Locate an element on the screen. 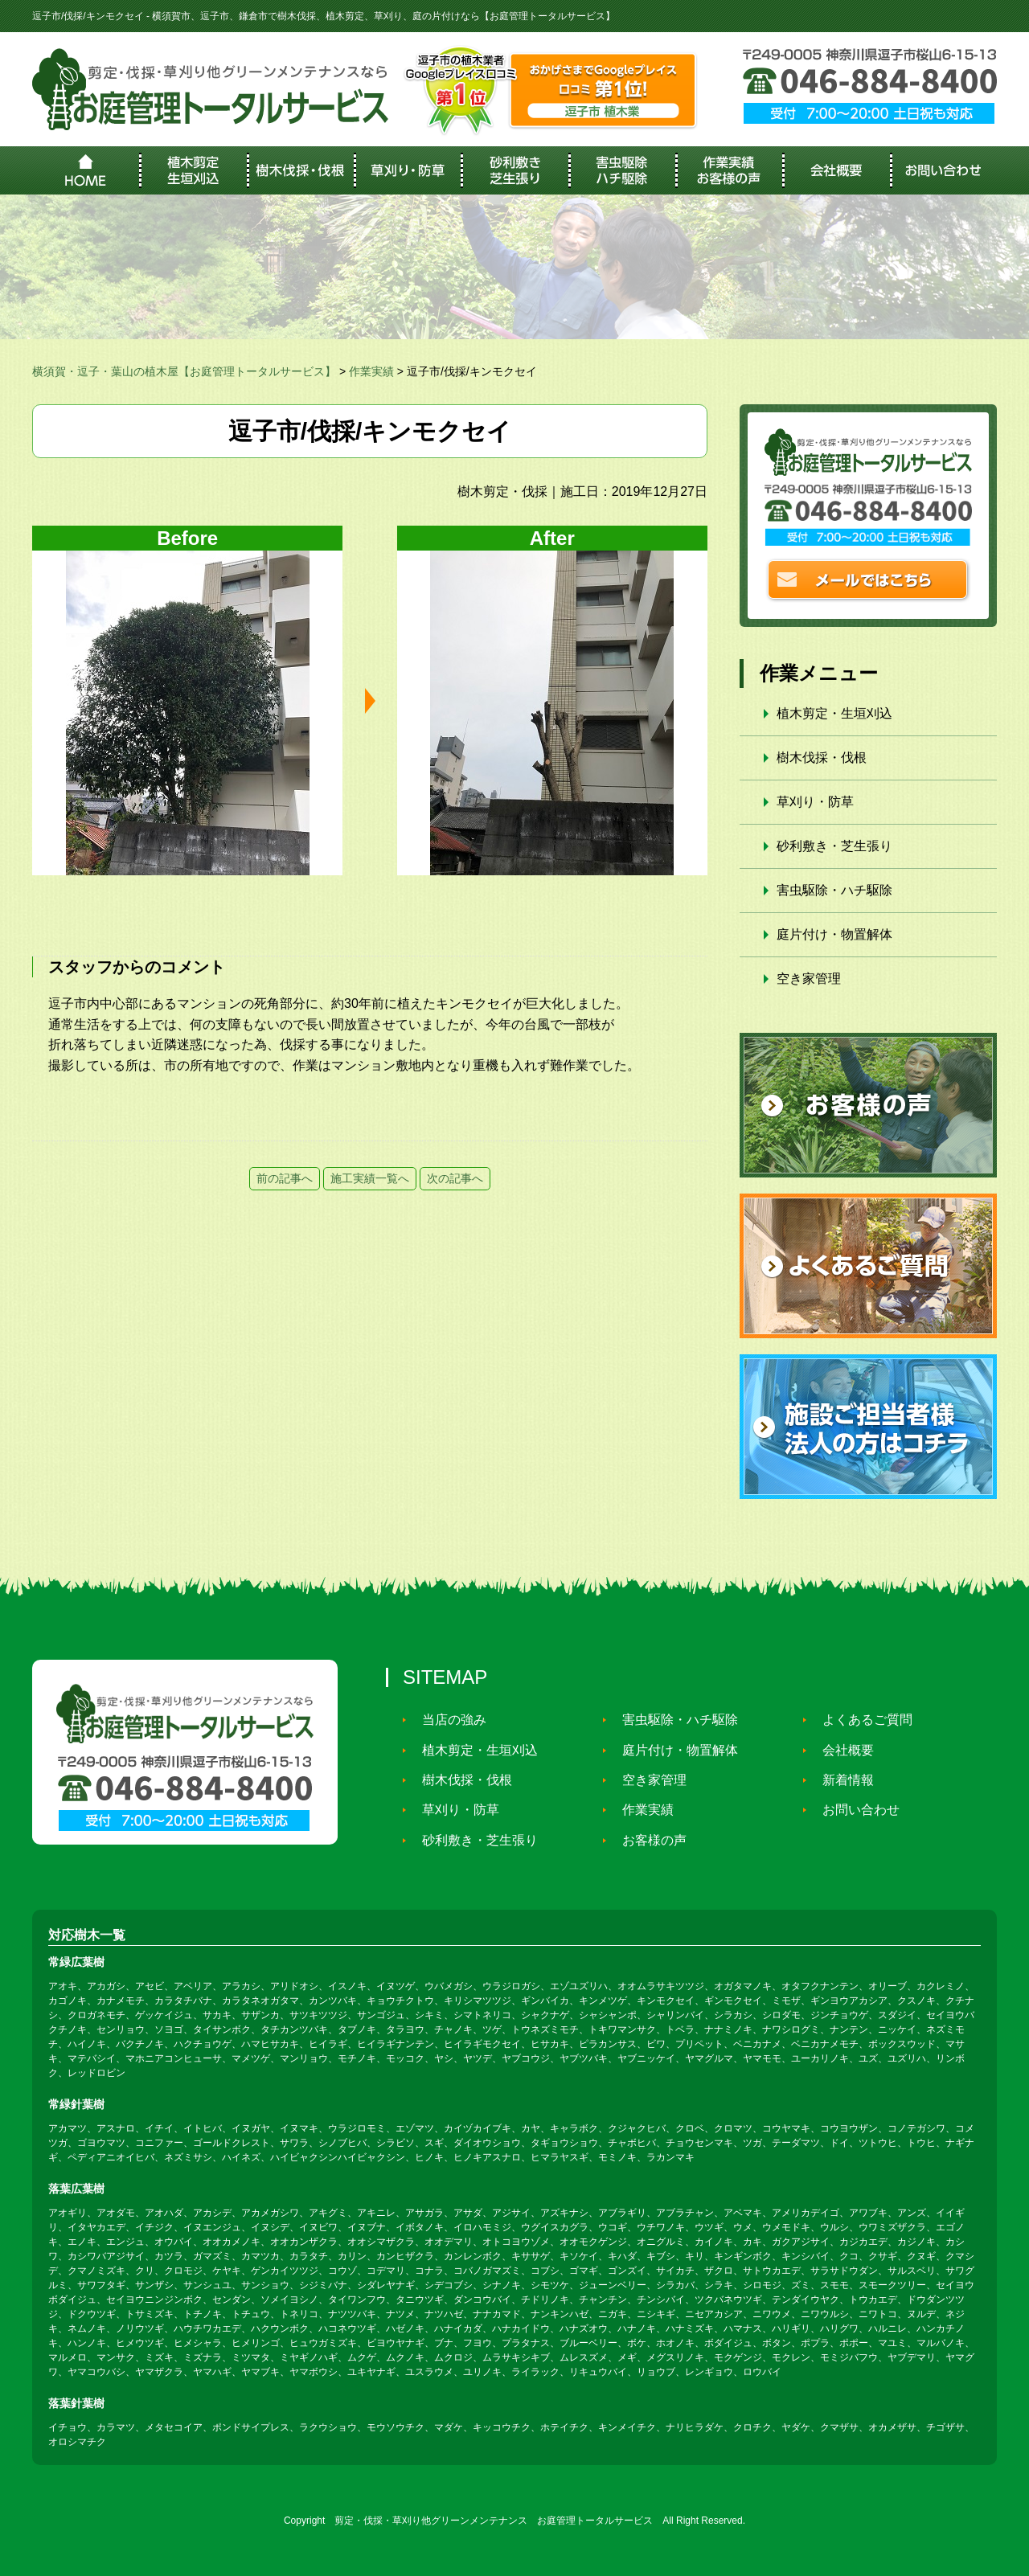 Image resolution: width=1029 pixels, height=2576 pixels. 新着情報 is located at coordinates (841, 1780).